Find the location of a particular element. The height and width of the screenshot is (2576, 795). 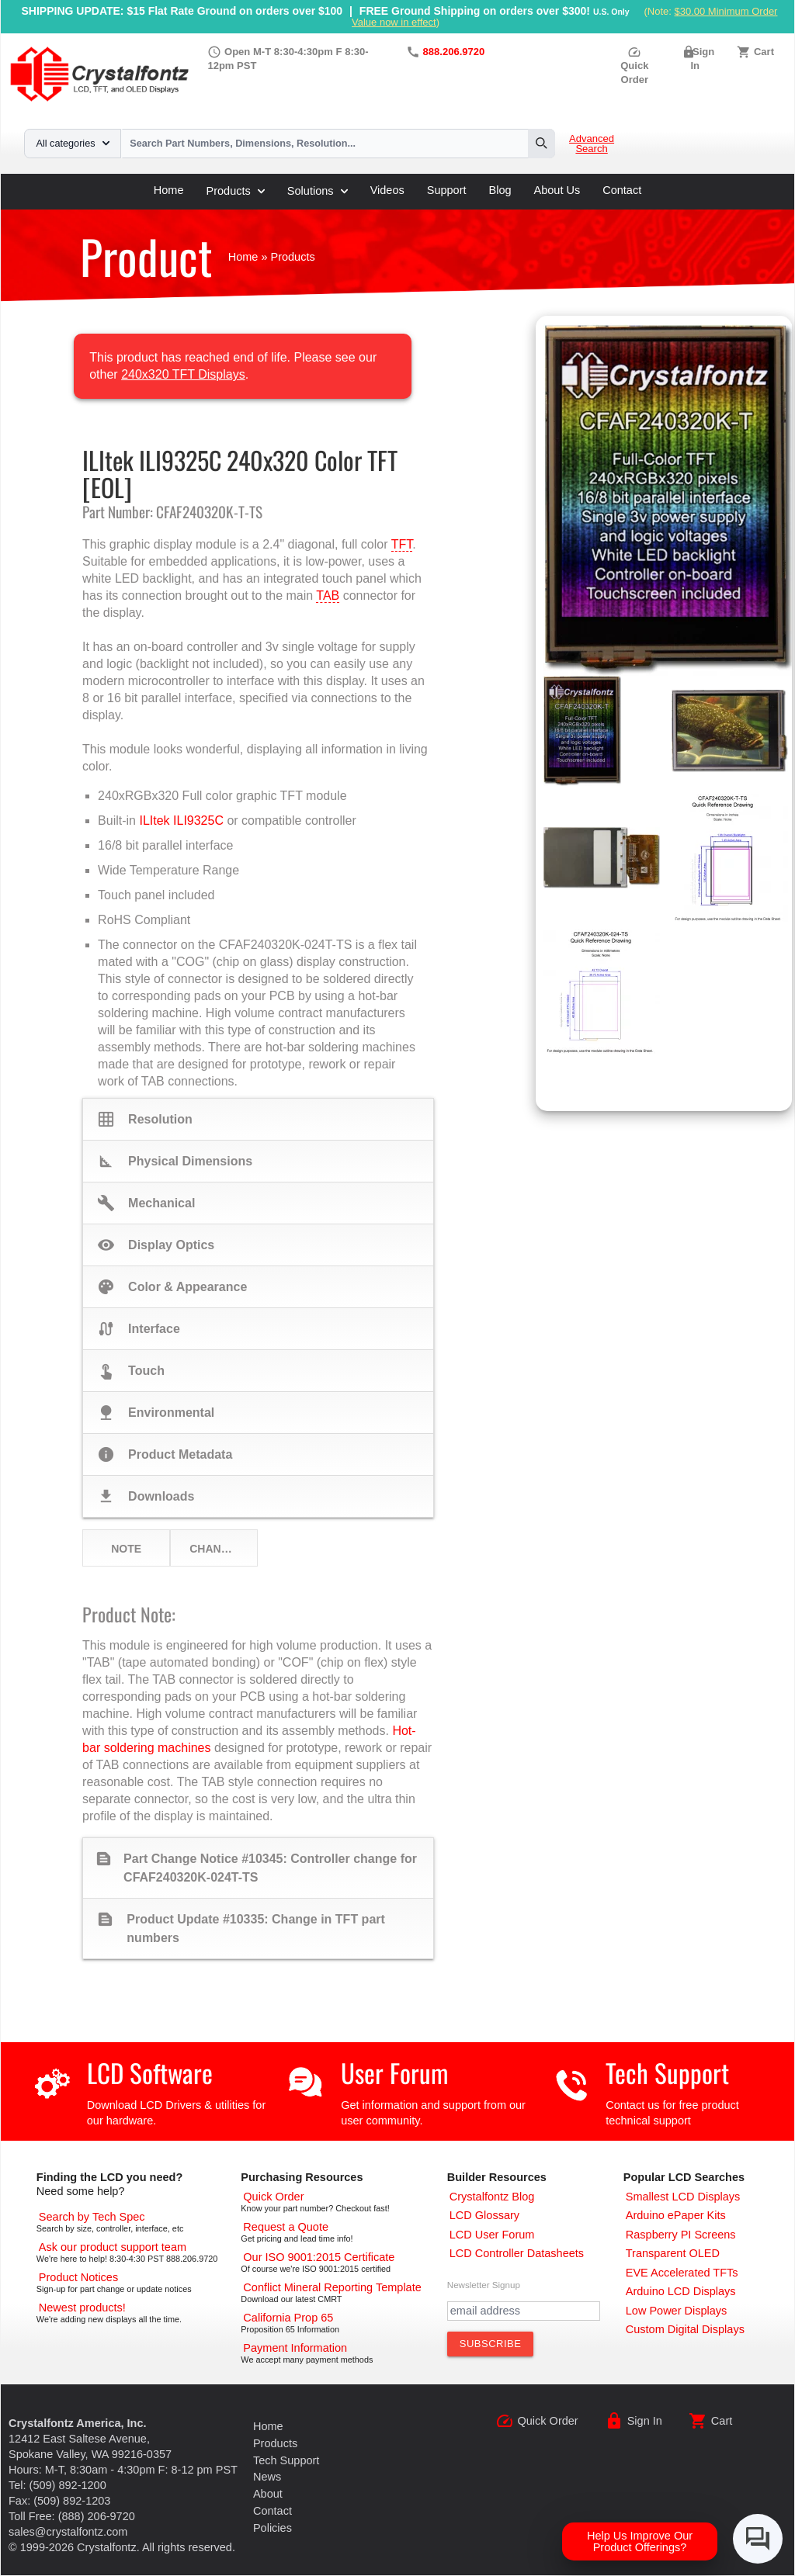

[Custom LCD, OLED, ePaper Displays] is located at coordinates (685, 2329).